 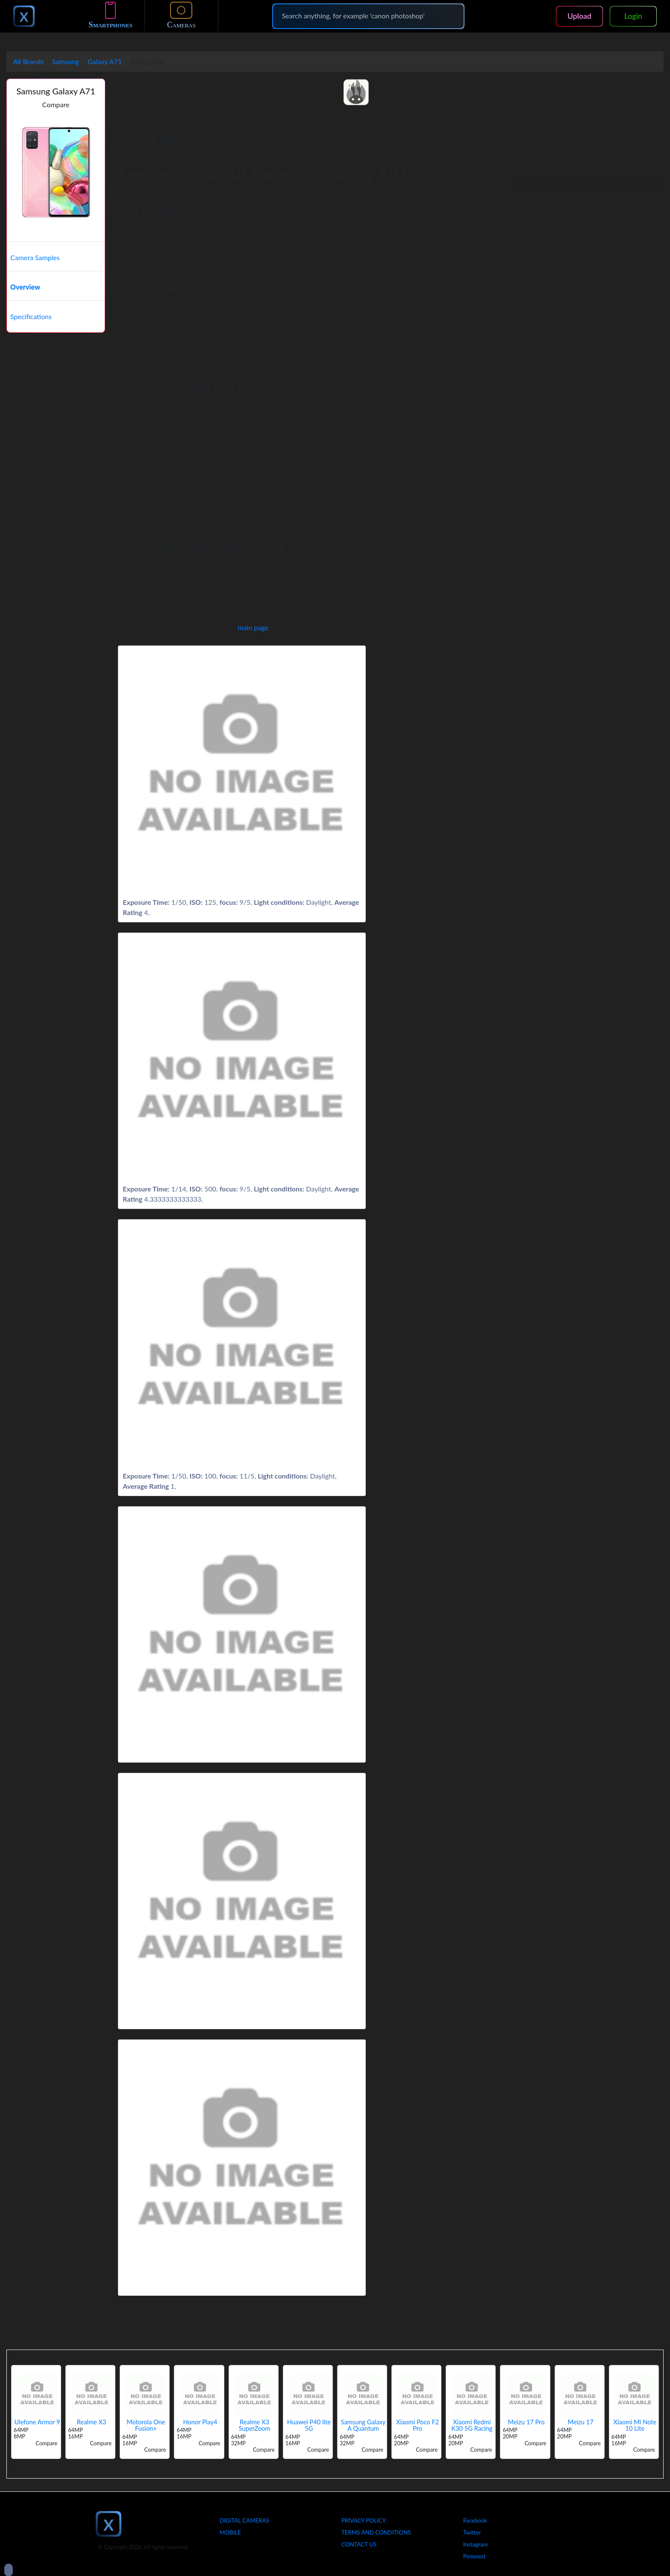 I want to click on Samsung, so click(x=65, y=61).